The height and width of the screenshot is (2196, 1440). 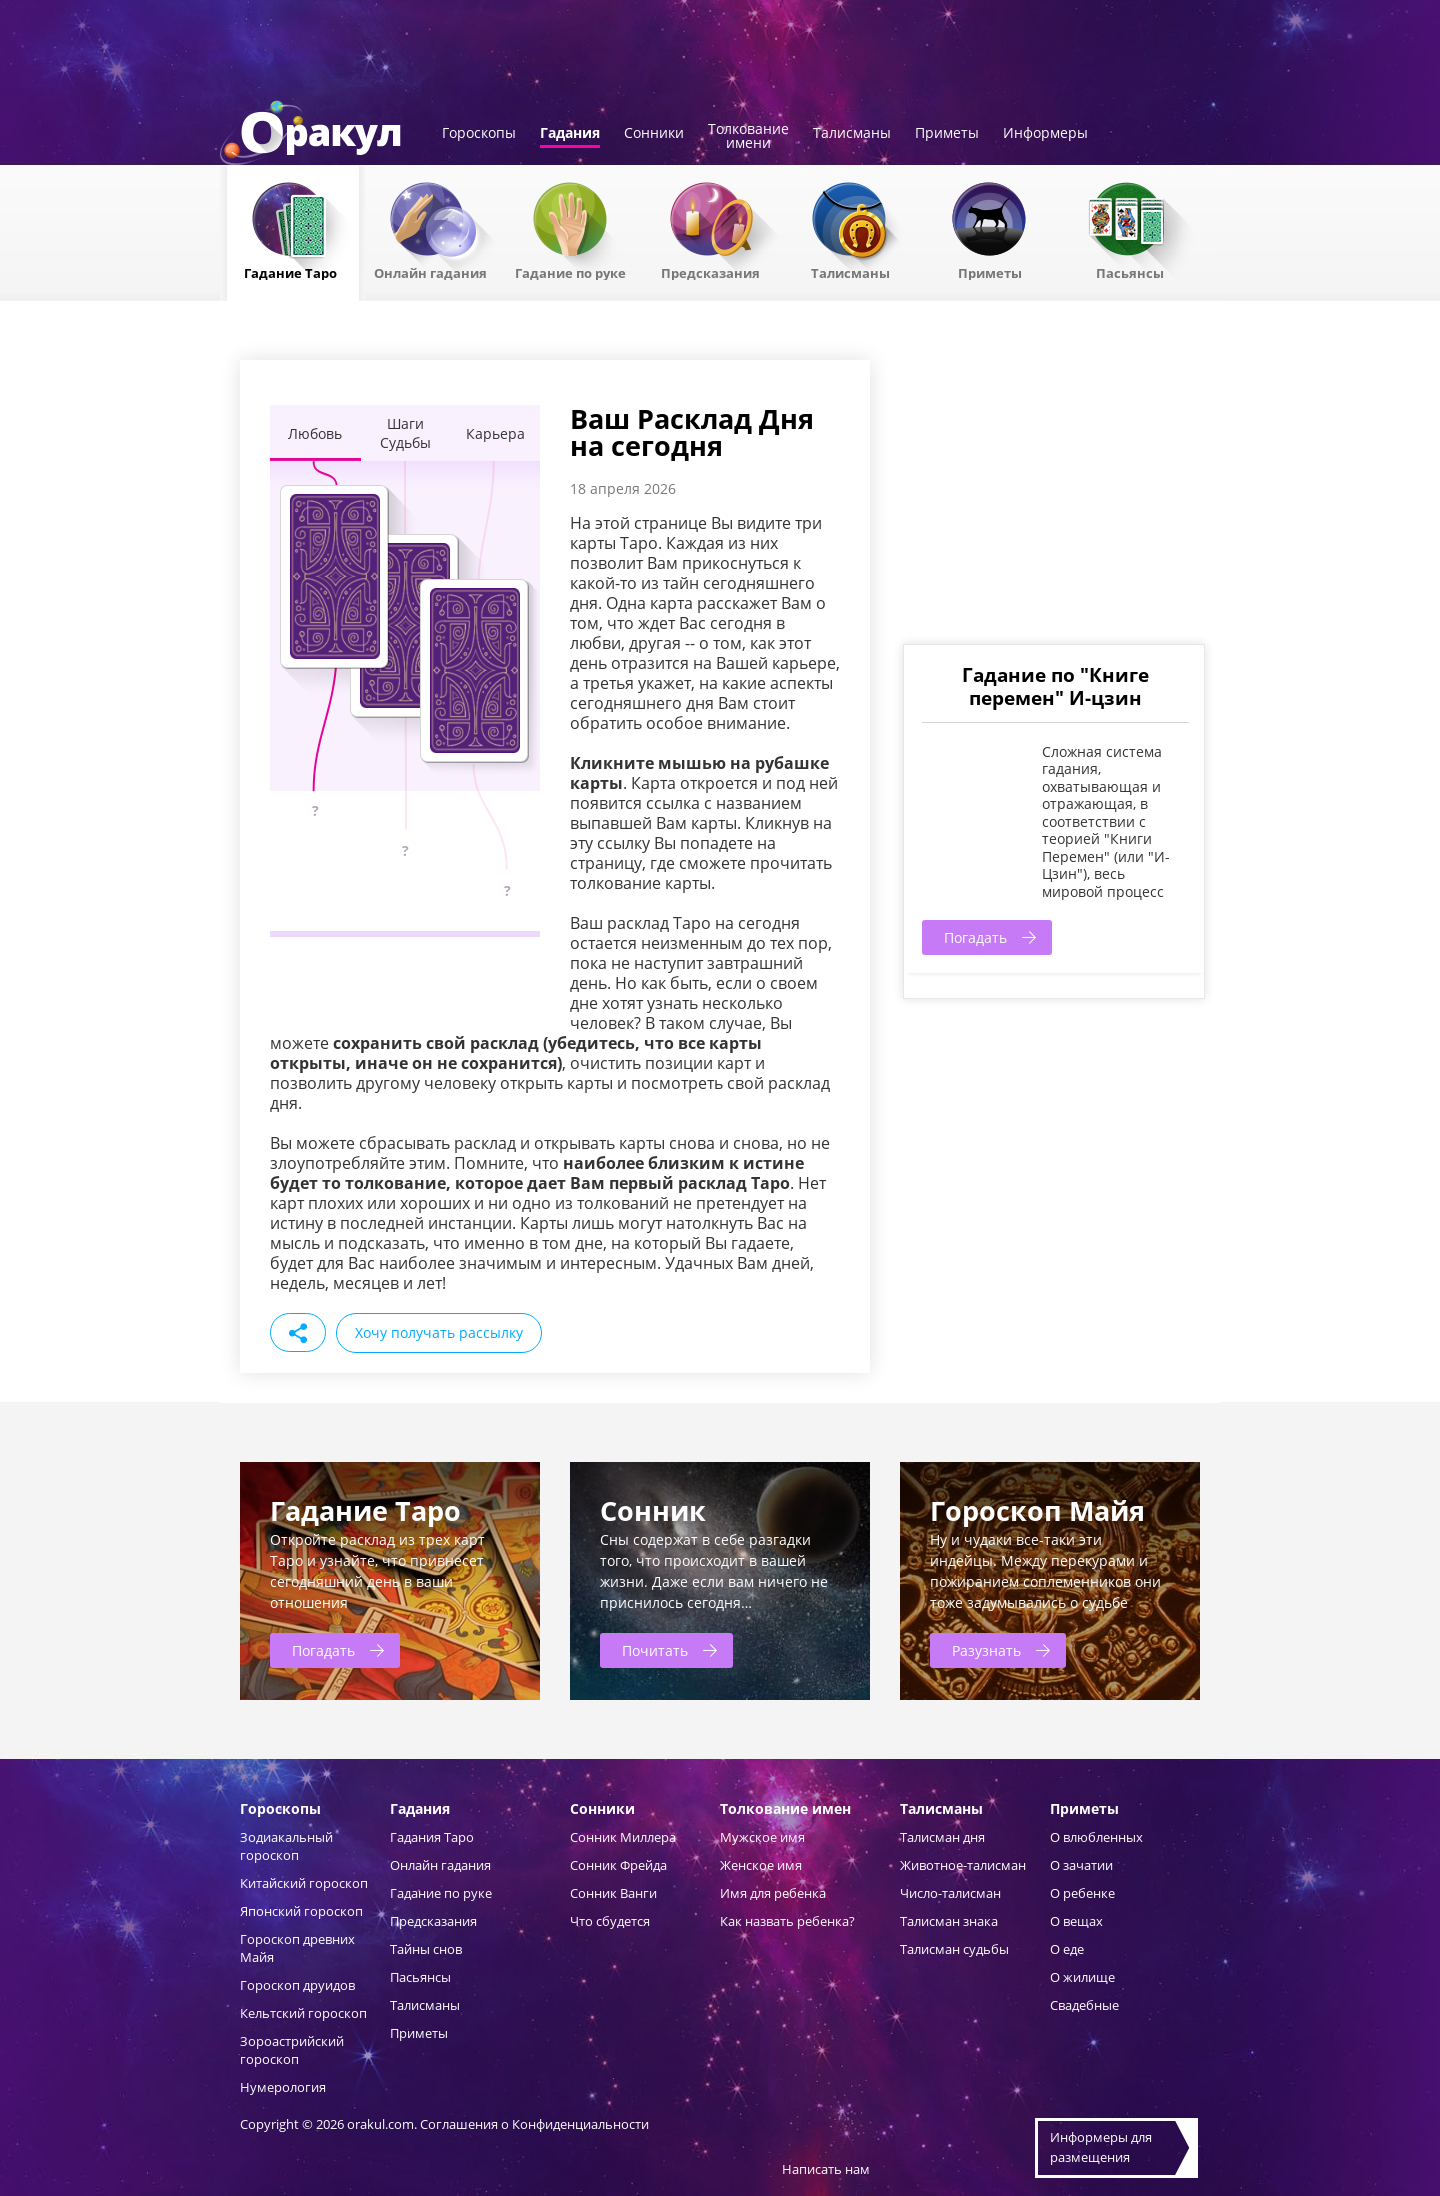 What do you see at coordinates (950, 1893) in the screenshot?
I see `Число-талисман` at bounding box center [950, 1893].